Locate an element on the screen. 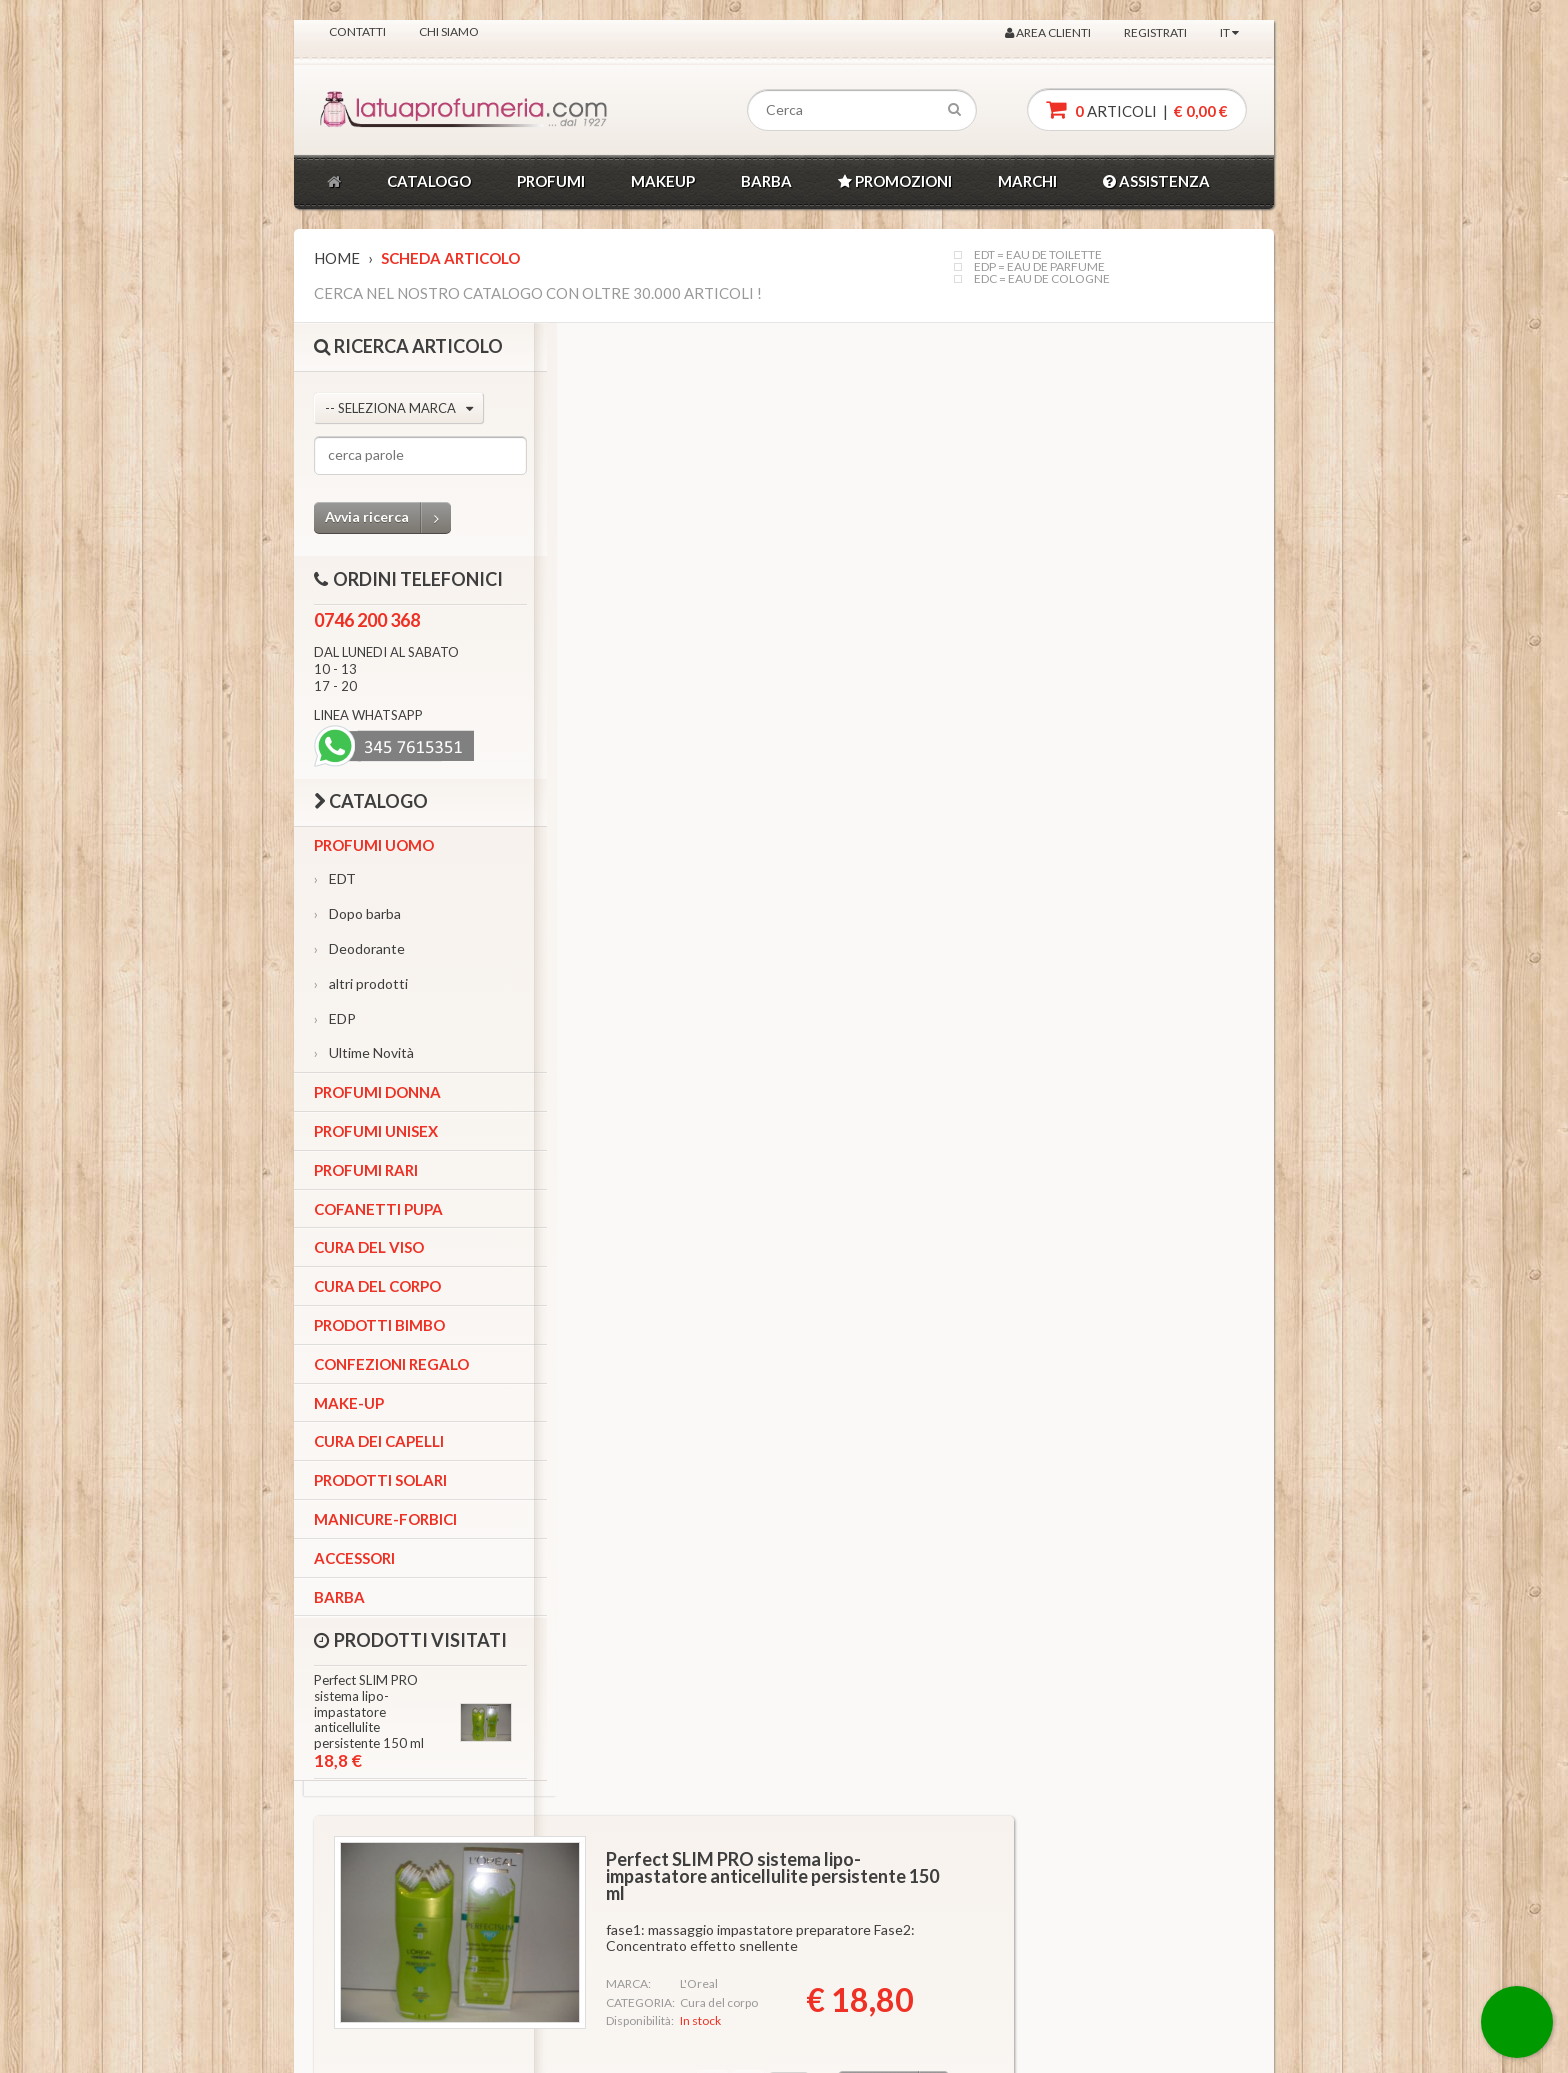  PROFUMI is located at coordinates (551, 181).